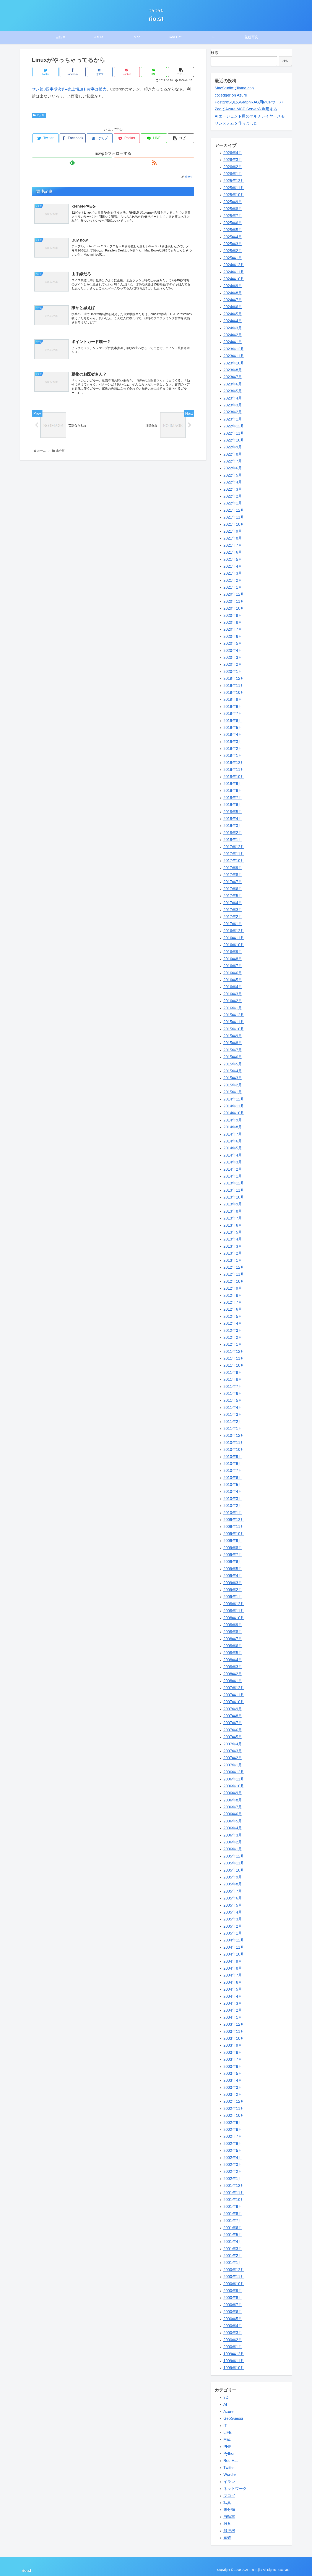 The height and width of the screenshot is (2576, 312). I want to click on 2000年6月, so click(232, 2312).